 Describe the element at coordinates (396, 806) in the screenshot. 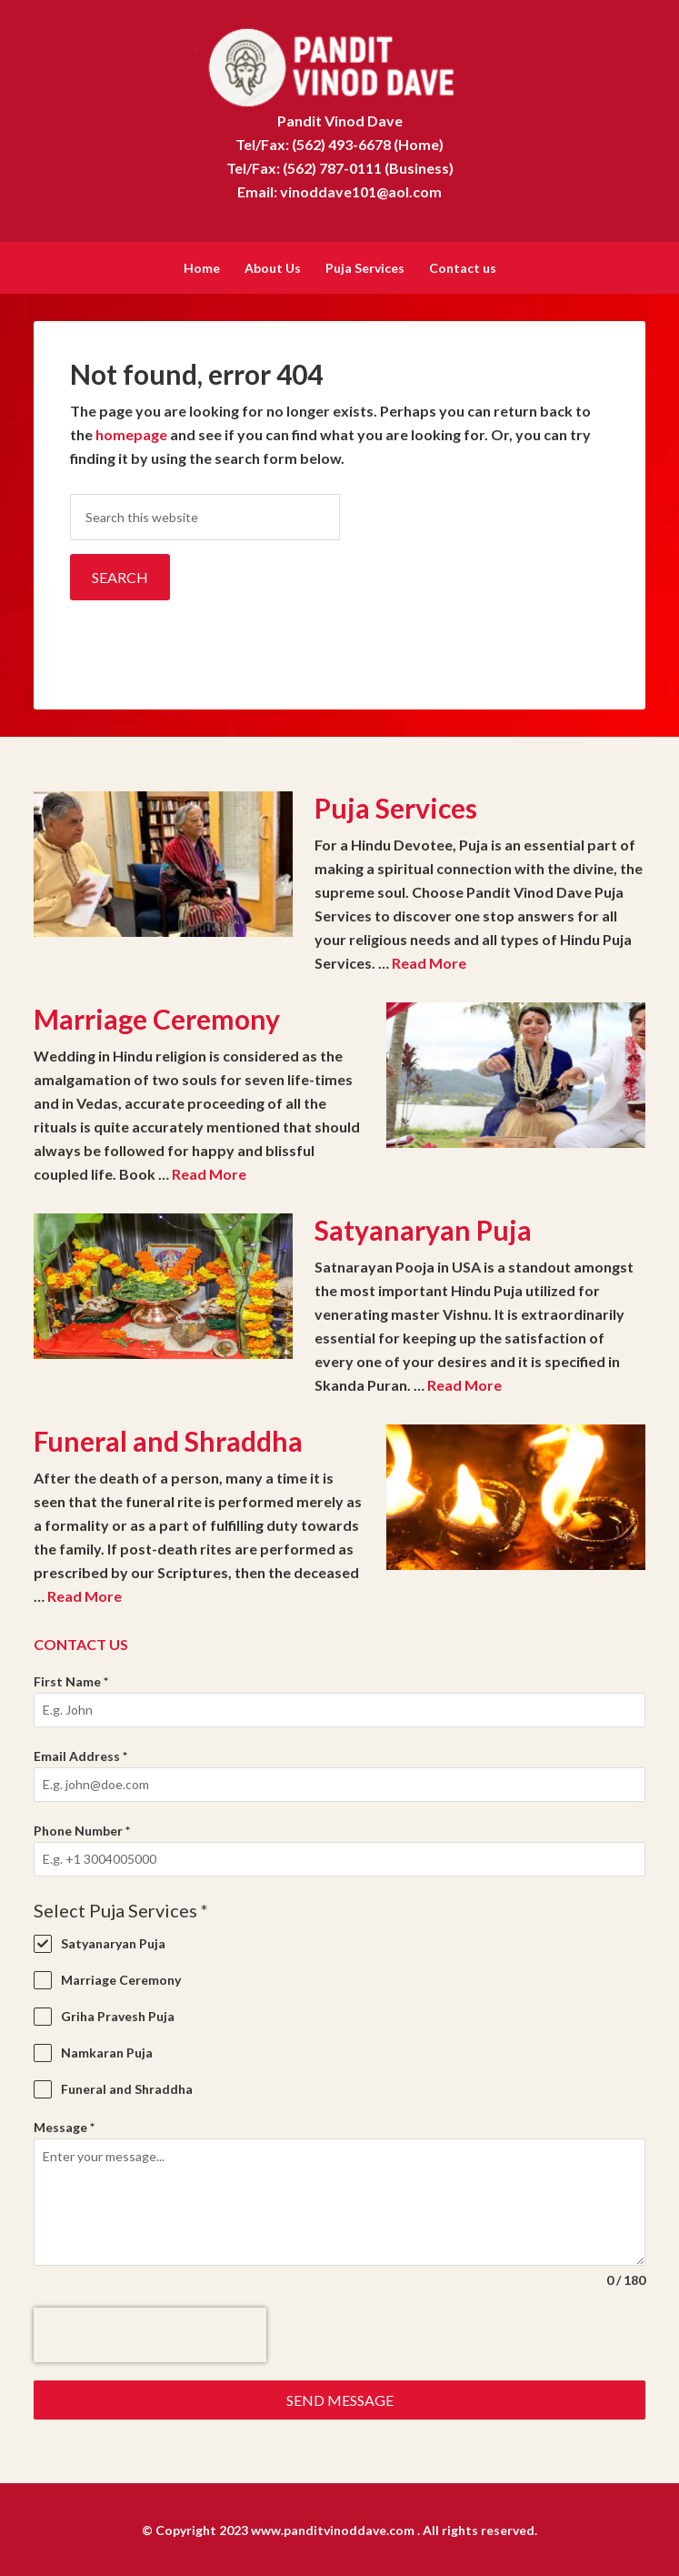

I see `Puja Services` at that location.